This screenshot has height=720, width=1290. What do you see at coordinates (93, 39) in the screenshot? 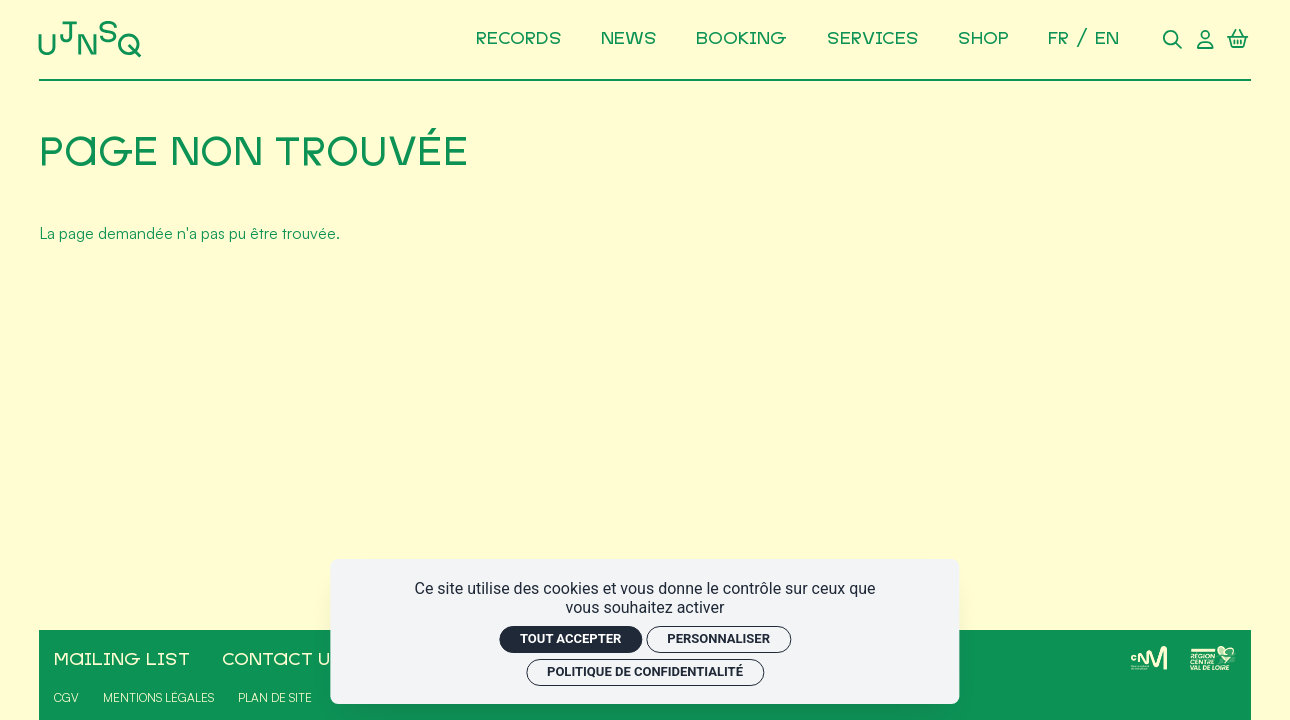
I see `[Accueil]` at bounding box center [93, 39].